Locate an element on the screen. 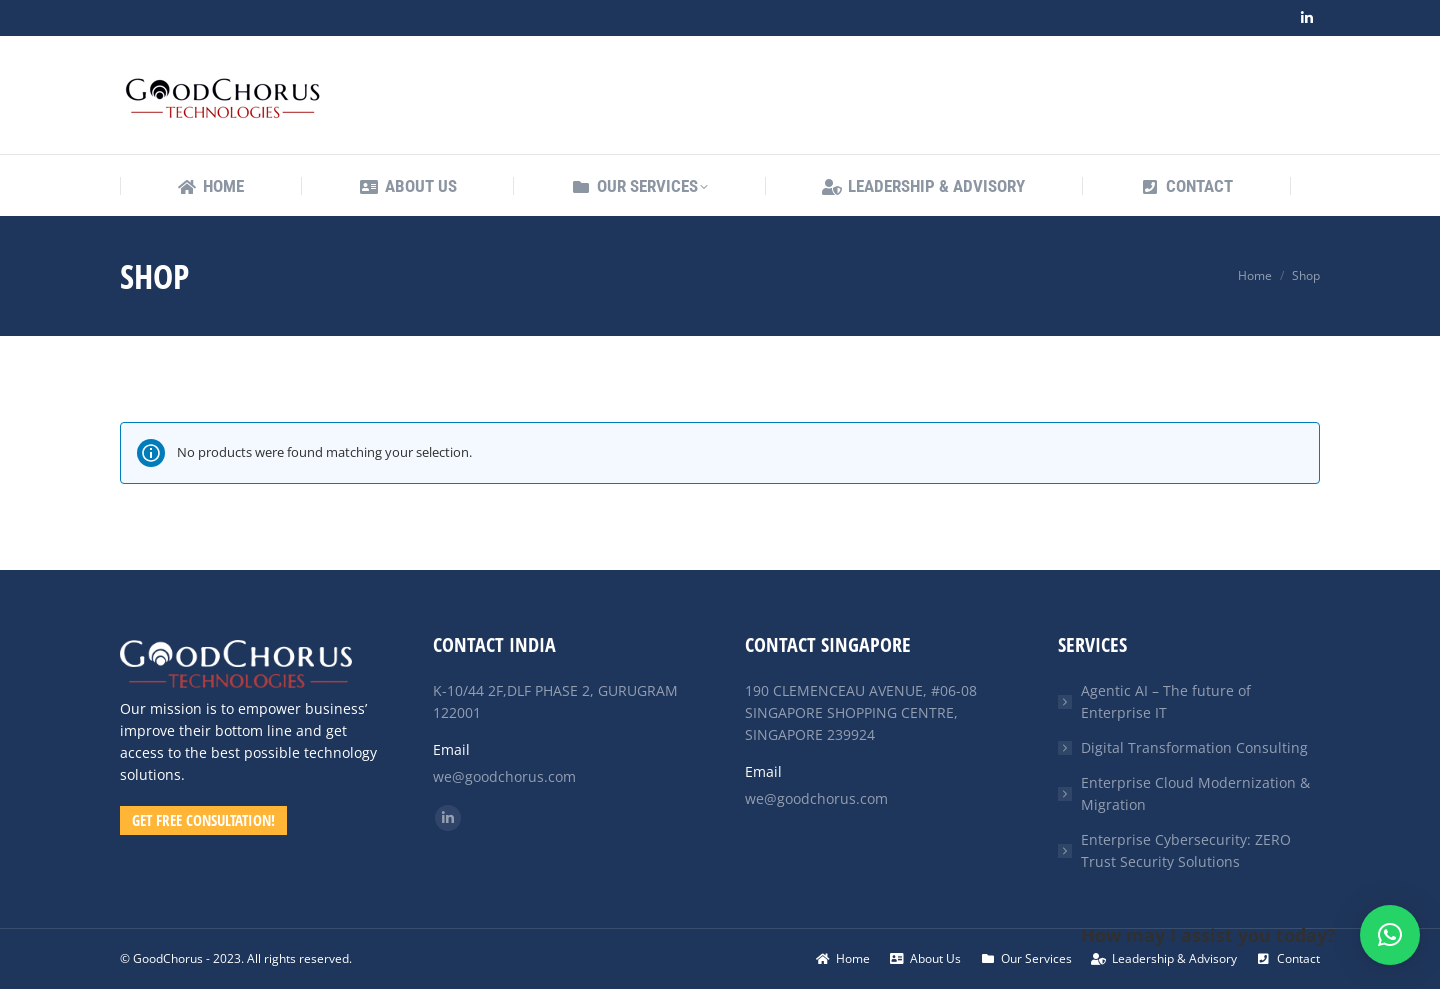 The image size is (1440, 989). Agentic AI – The future of Enterprise IT is located at coordinates (1166, 701).